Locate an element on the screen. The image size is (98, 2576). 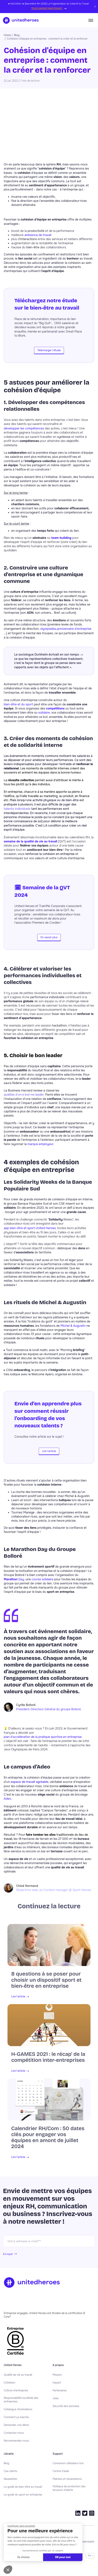
marque employeur is located at coordinates (41, 1144).